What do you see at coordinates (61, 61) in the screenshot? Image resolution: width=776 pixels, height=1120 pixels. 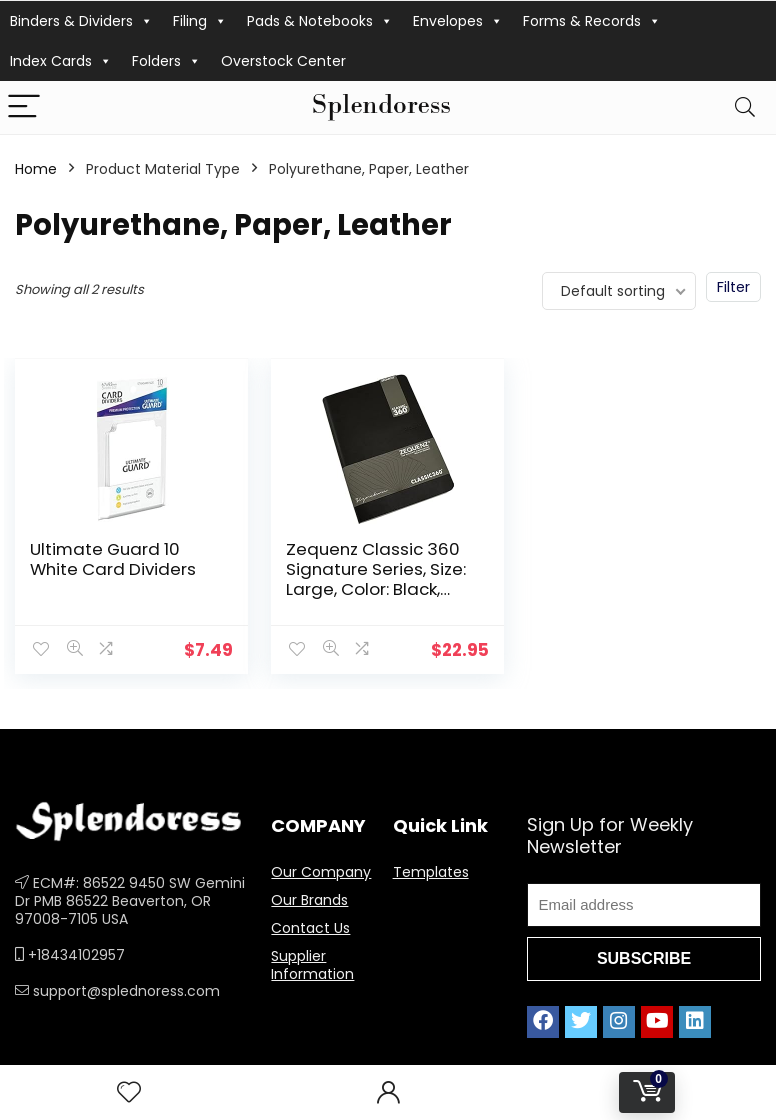 I see `Index Cards` at bounding box center [61, 61].